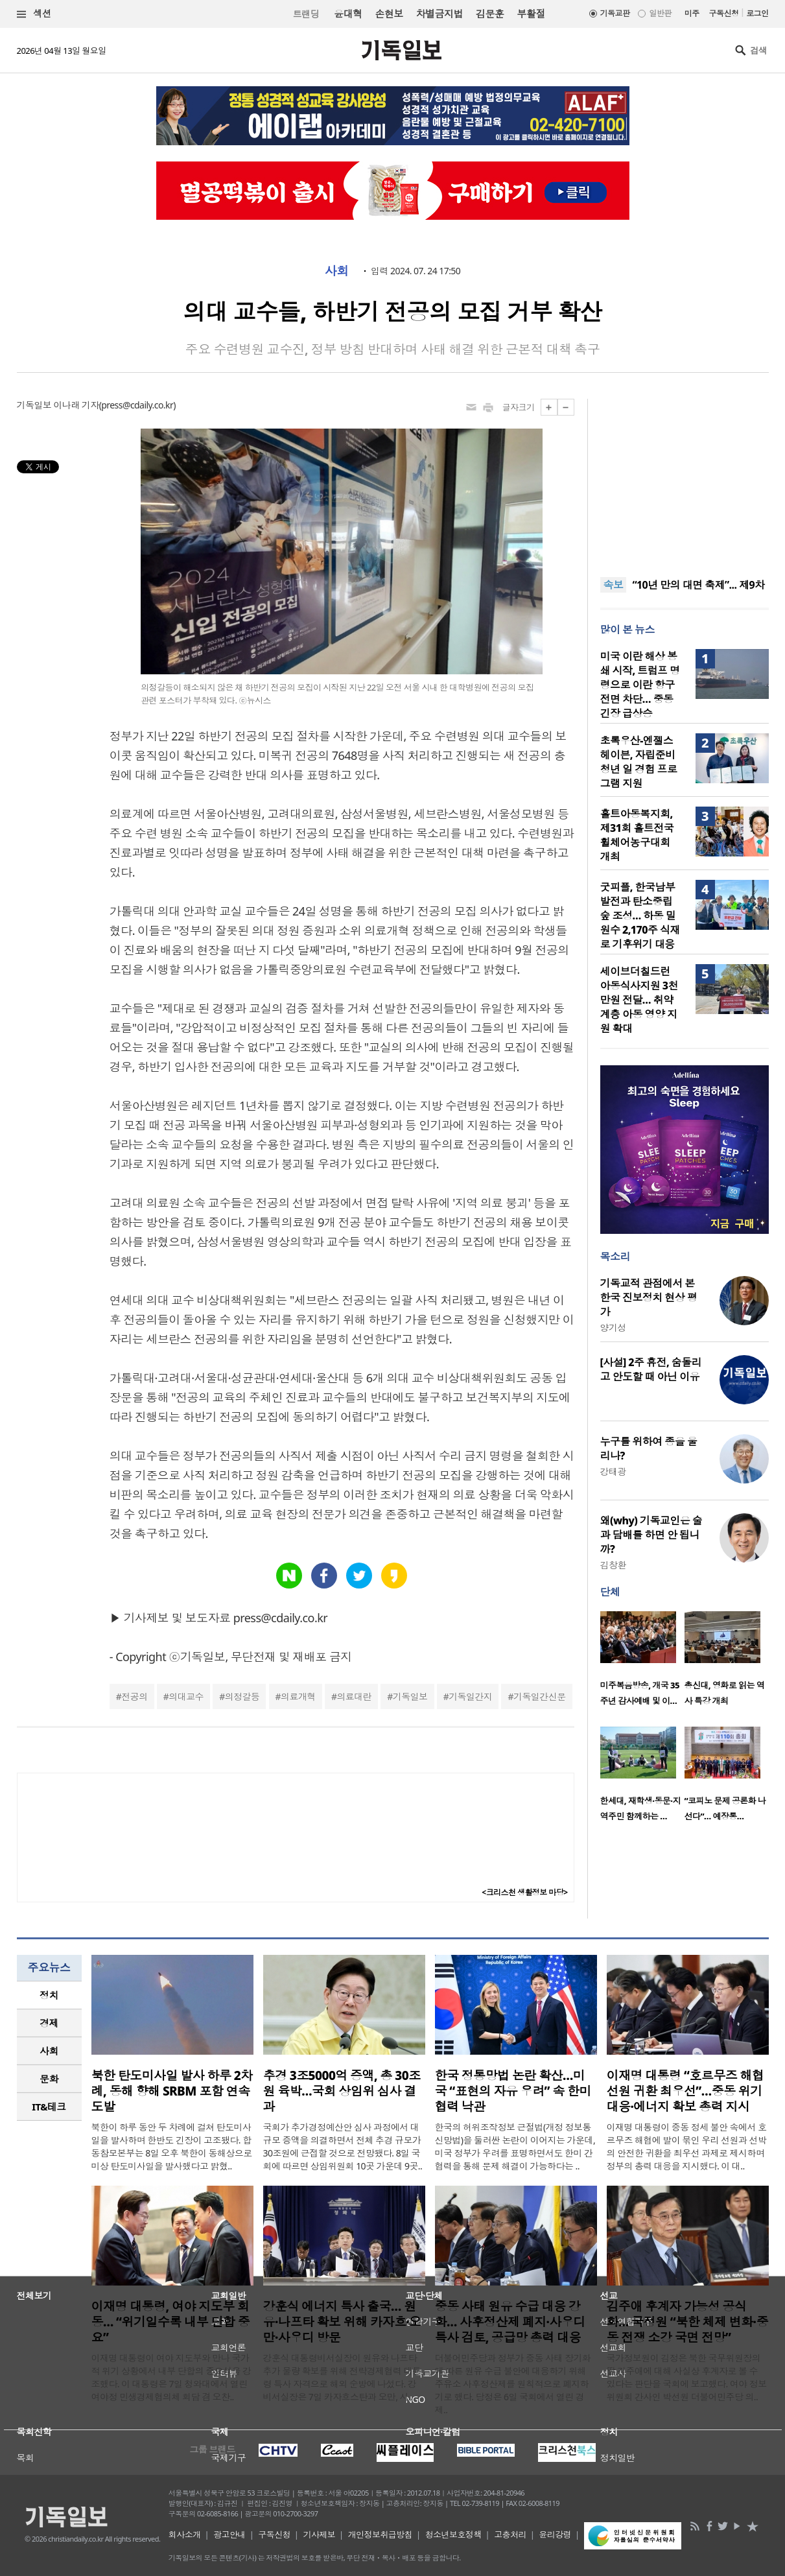 Image resolution: width=785 pixels, height=2576 pixels. What do you see at coordinates (76, 405) in the screenshot?
I see `이나래 기자` at bounding box center [76, 405].